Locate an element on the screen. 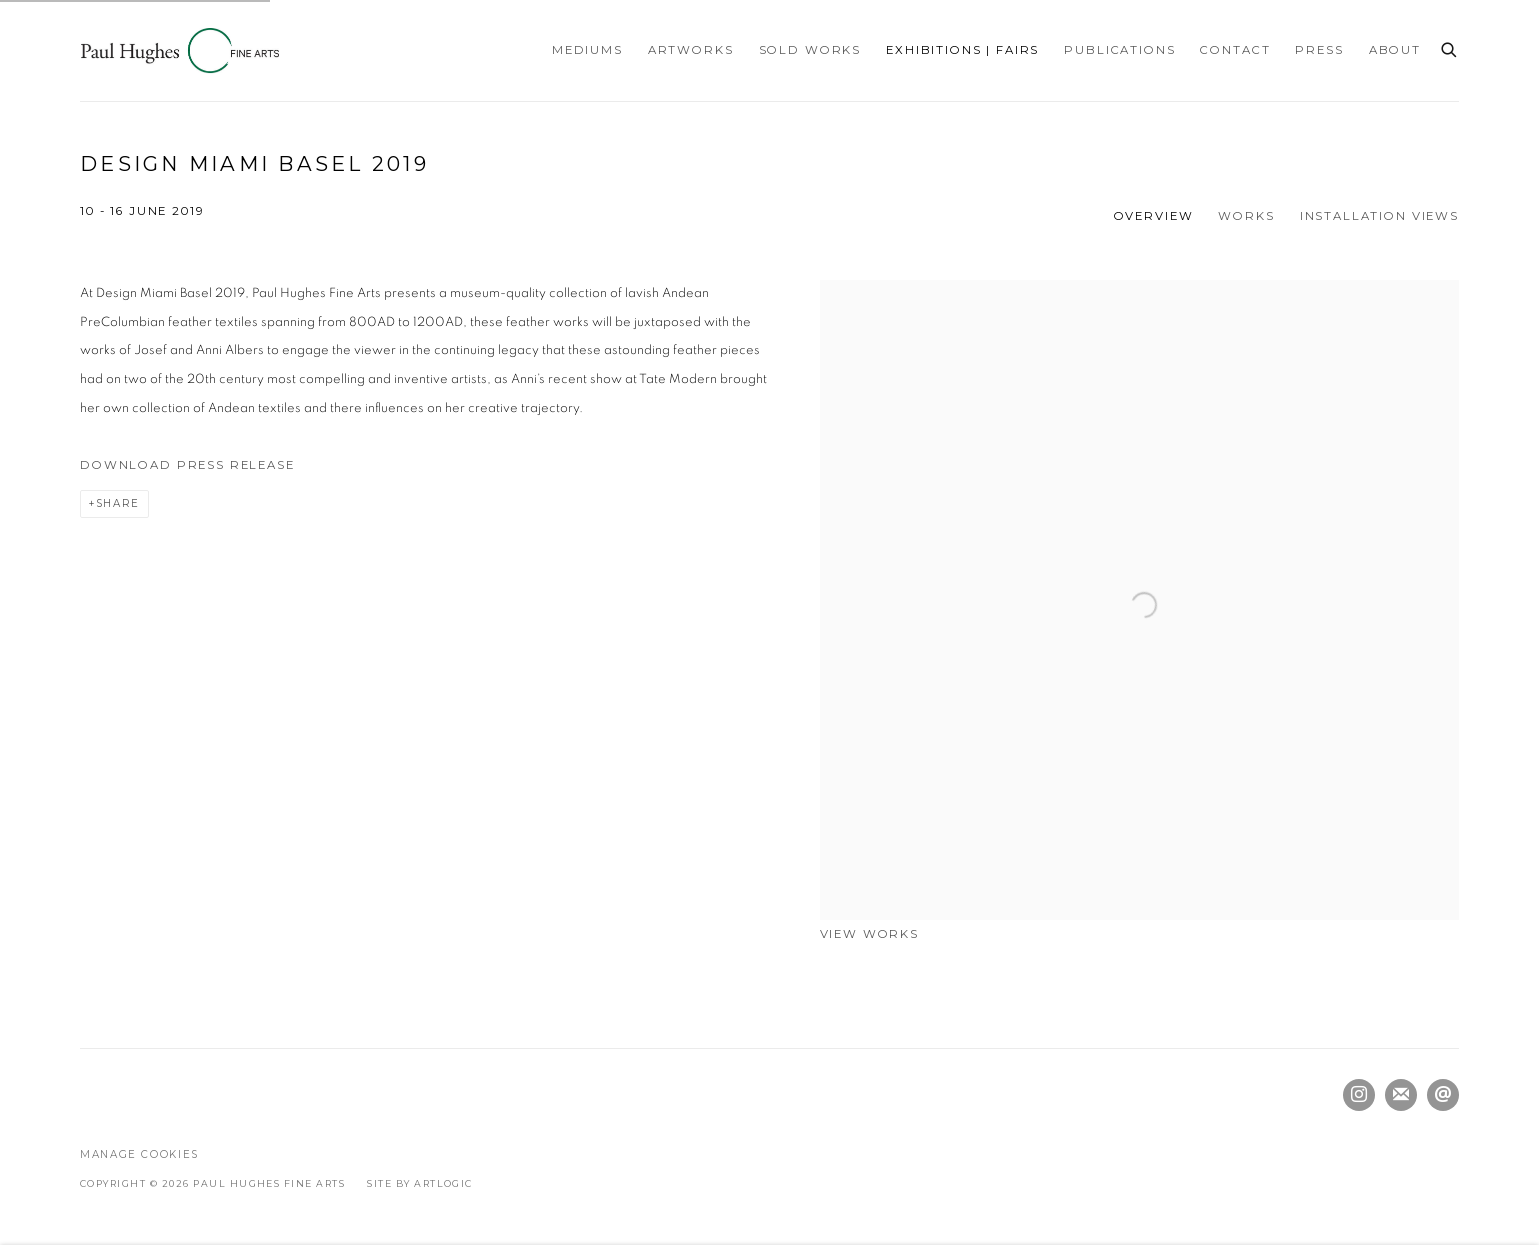 This screenshot has height=1245, width=1539. Join the mailing list is located at coordinates (1401, 1095).